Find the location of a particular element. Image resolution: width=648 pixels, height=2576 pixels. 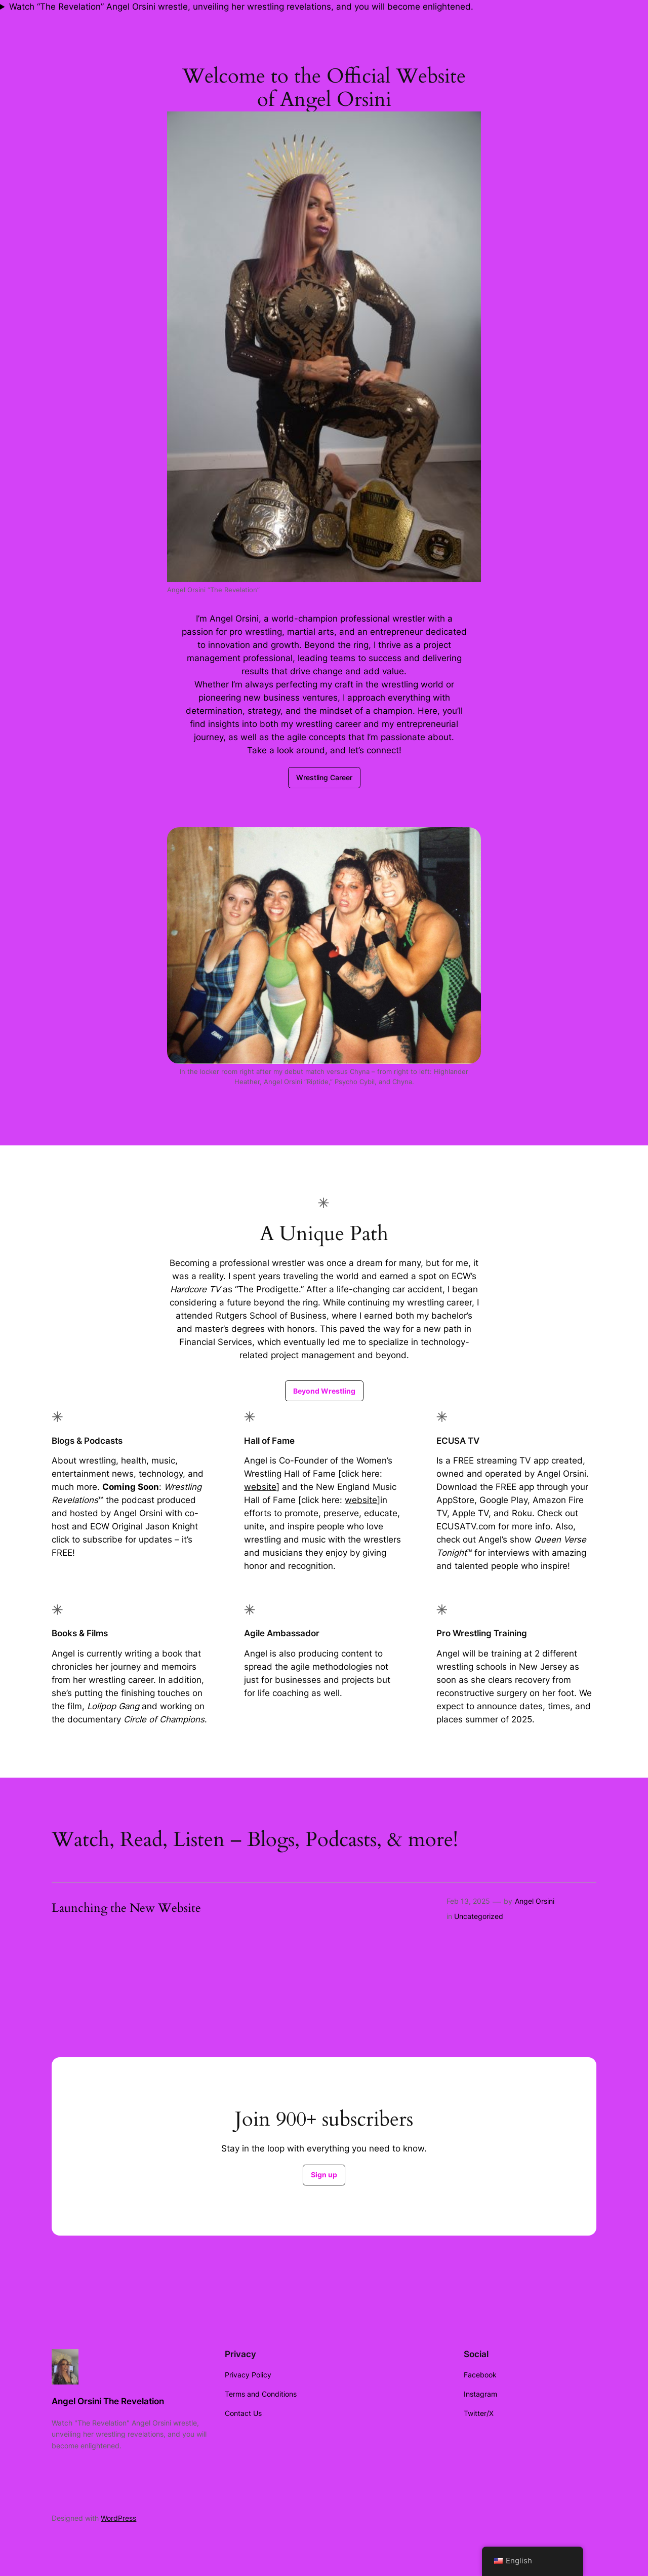

website is located at coordinates (260, 1487).